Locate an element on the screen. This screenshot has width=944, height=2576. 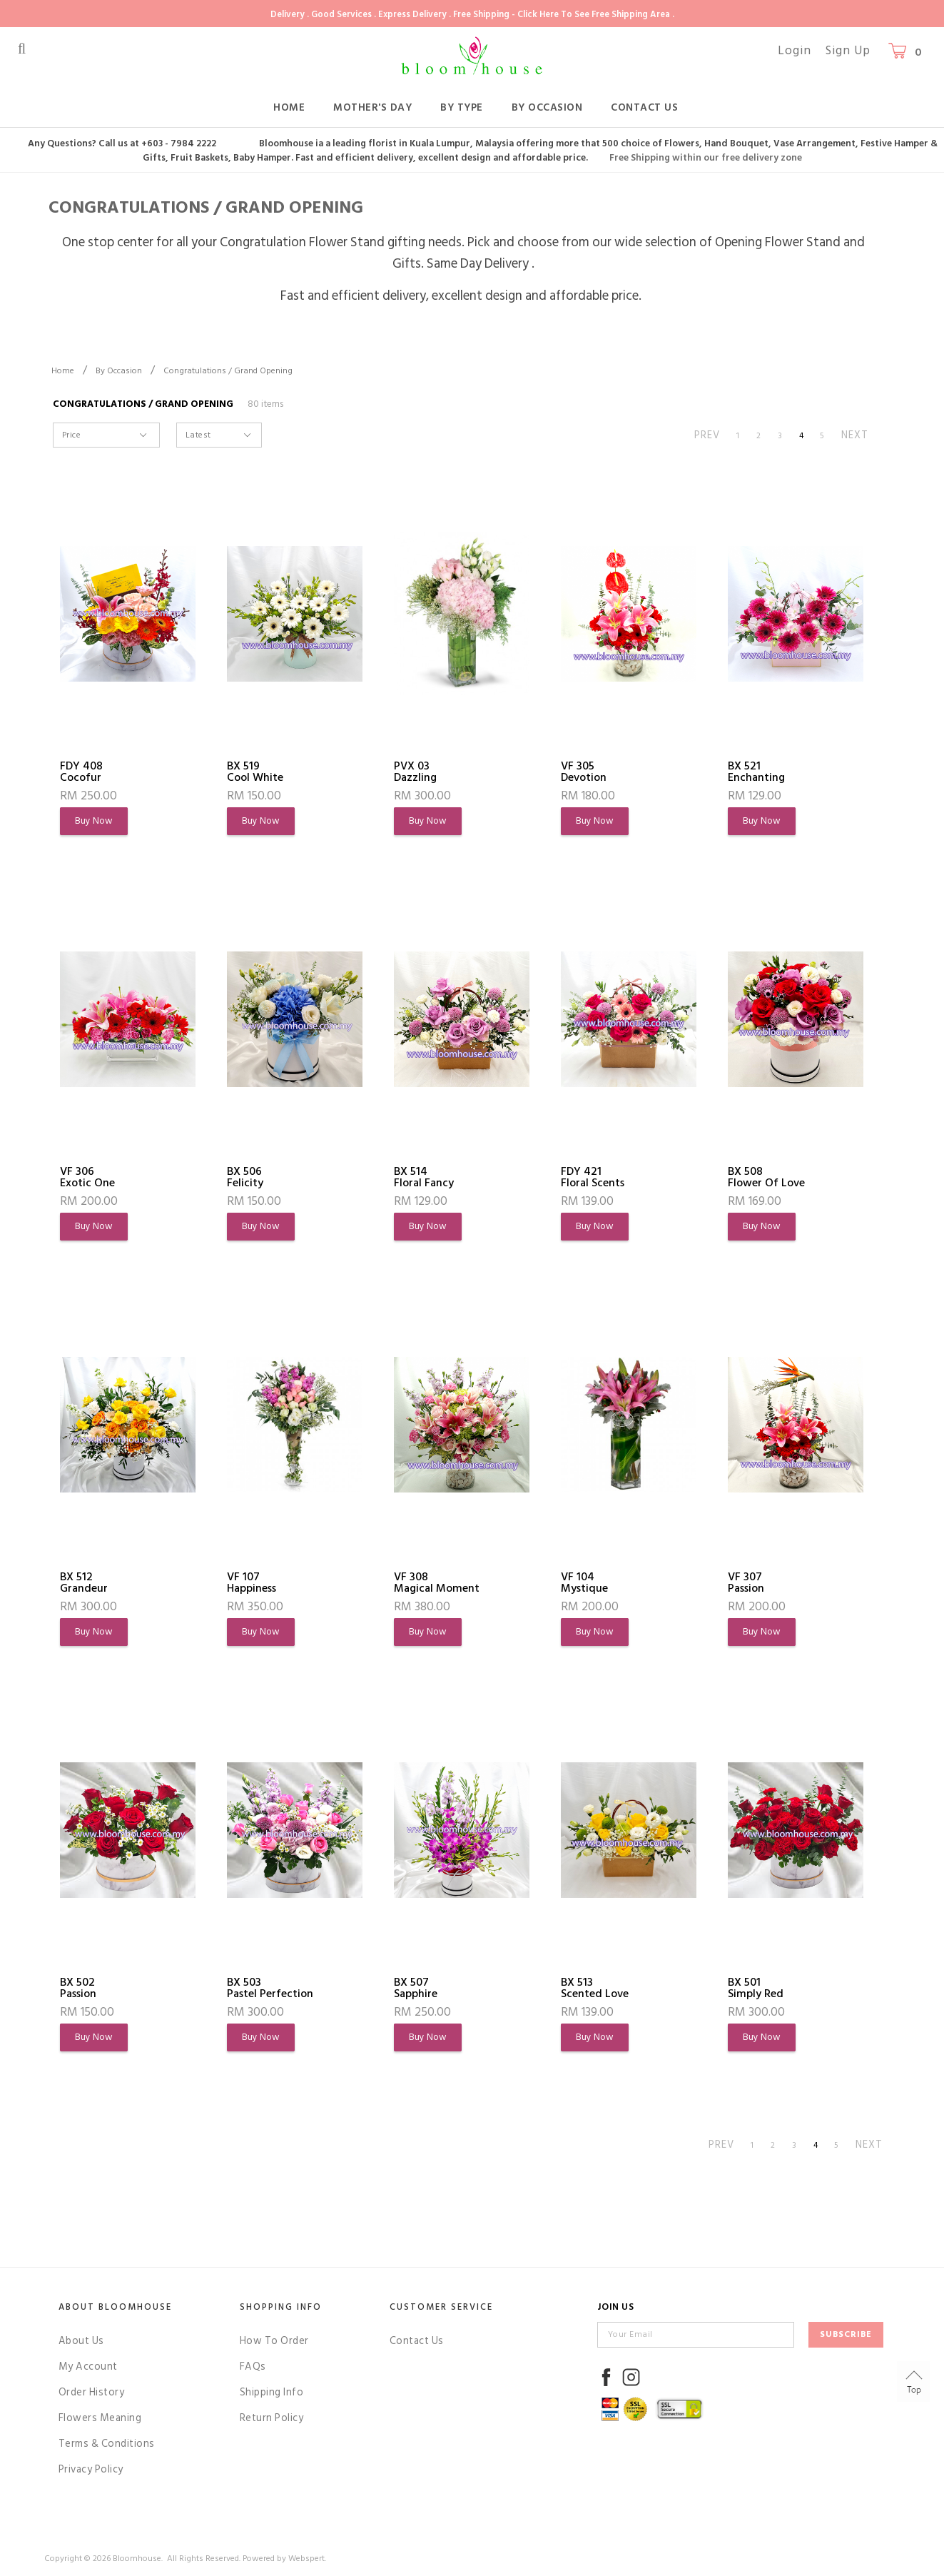
Shopping Info is located at coordinates (281, 2307).